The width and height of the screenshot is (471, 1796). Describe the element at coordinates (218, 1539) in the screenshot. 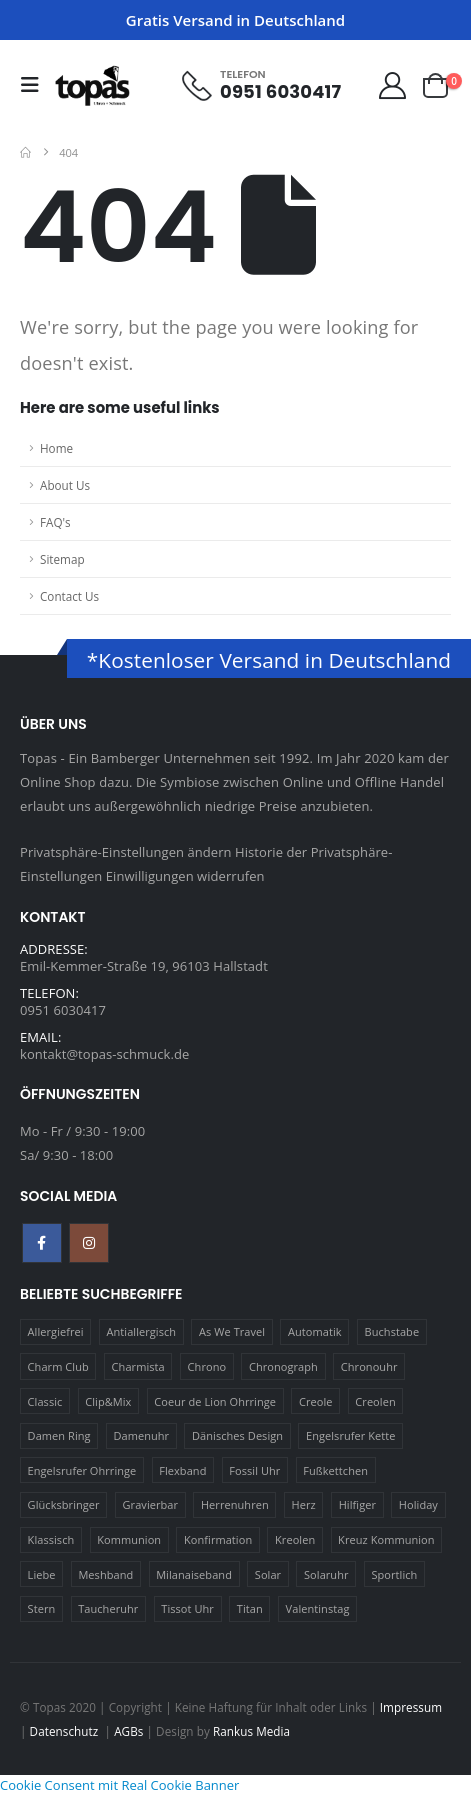

I see `Konfirmation [Konfirmation (16 Produkte)]` at that location.